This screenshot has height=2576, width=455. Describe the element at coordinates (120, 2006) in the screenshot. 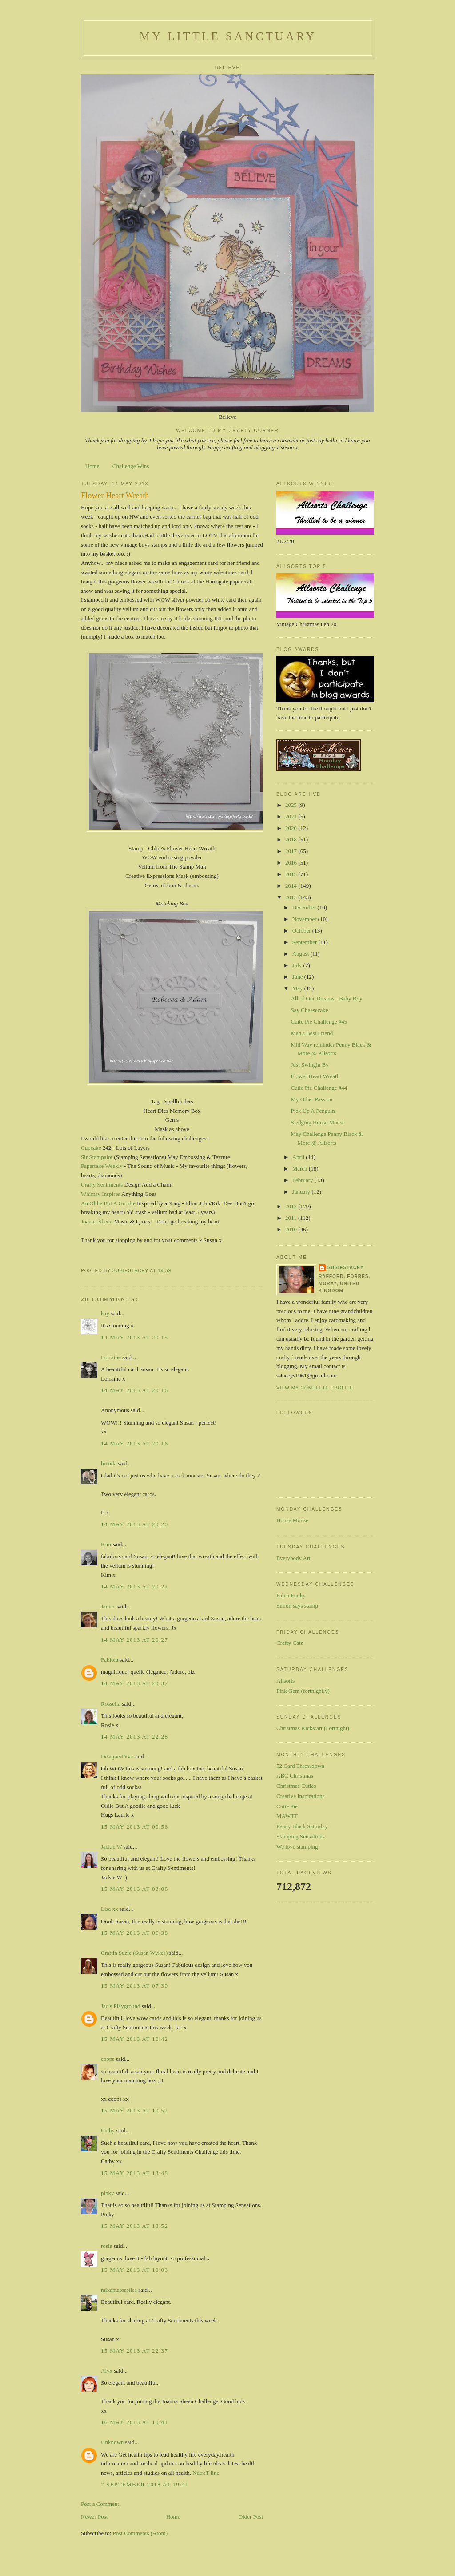

I see `Jac’s Playground` at that location.